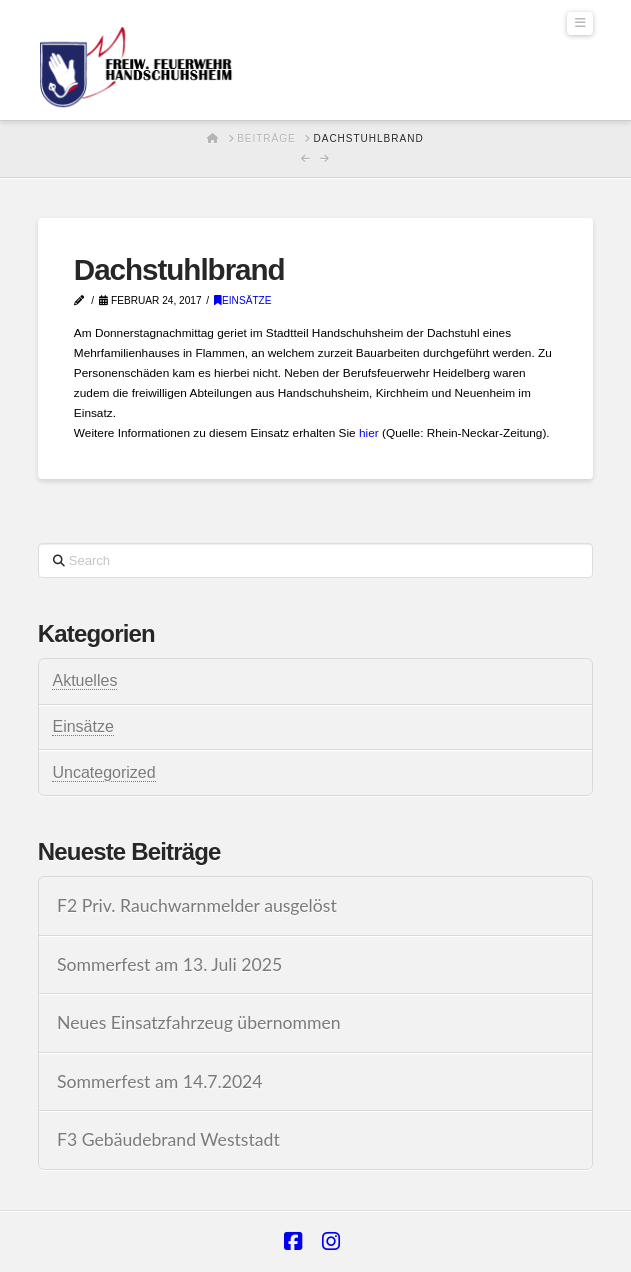 Image resolution: width=631 pixels, height=1272 pixels. What do you see at coordinates (169, 964) in the screenshot?
I see `Sommerfest am 13. Juli 2025` at bounding box center [169, 964].